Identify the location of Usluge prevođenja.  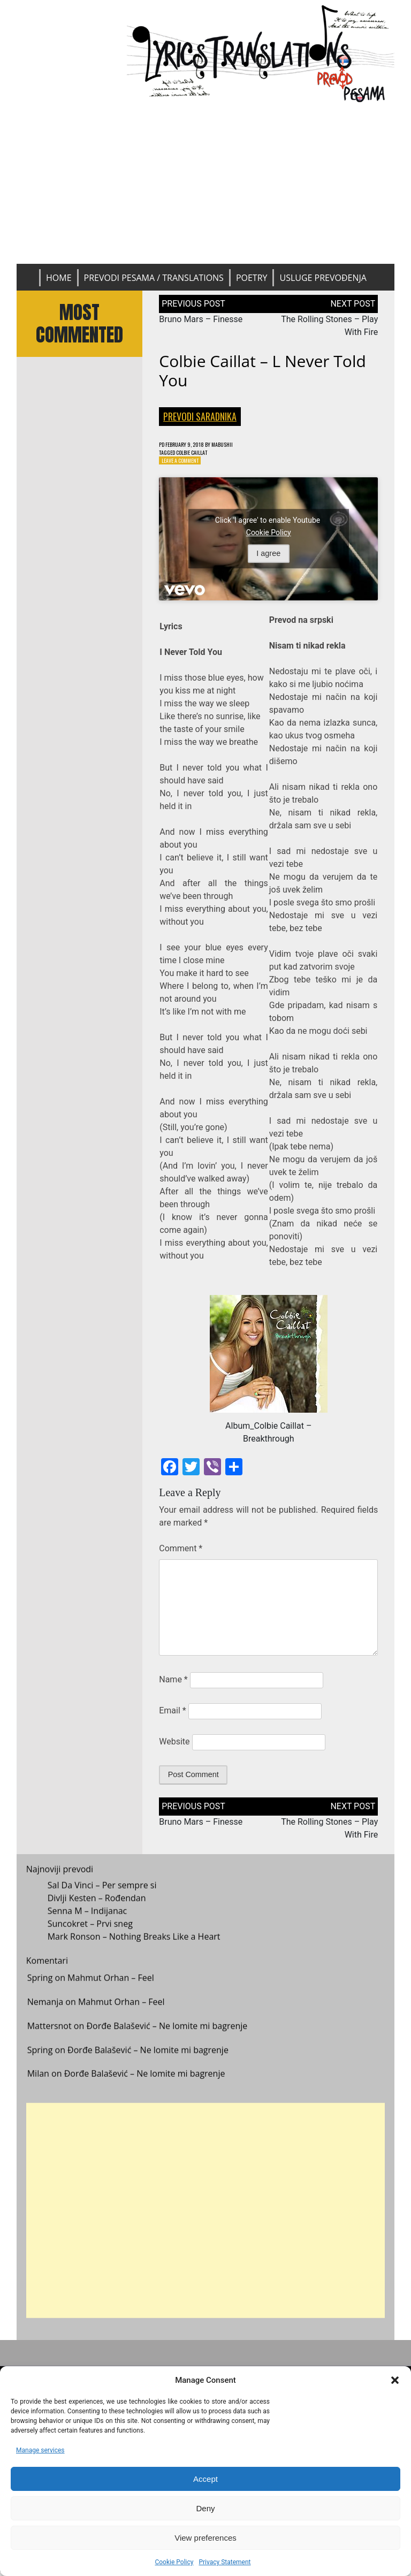
(322, 278).